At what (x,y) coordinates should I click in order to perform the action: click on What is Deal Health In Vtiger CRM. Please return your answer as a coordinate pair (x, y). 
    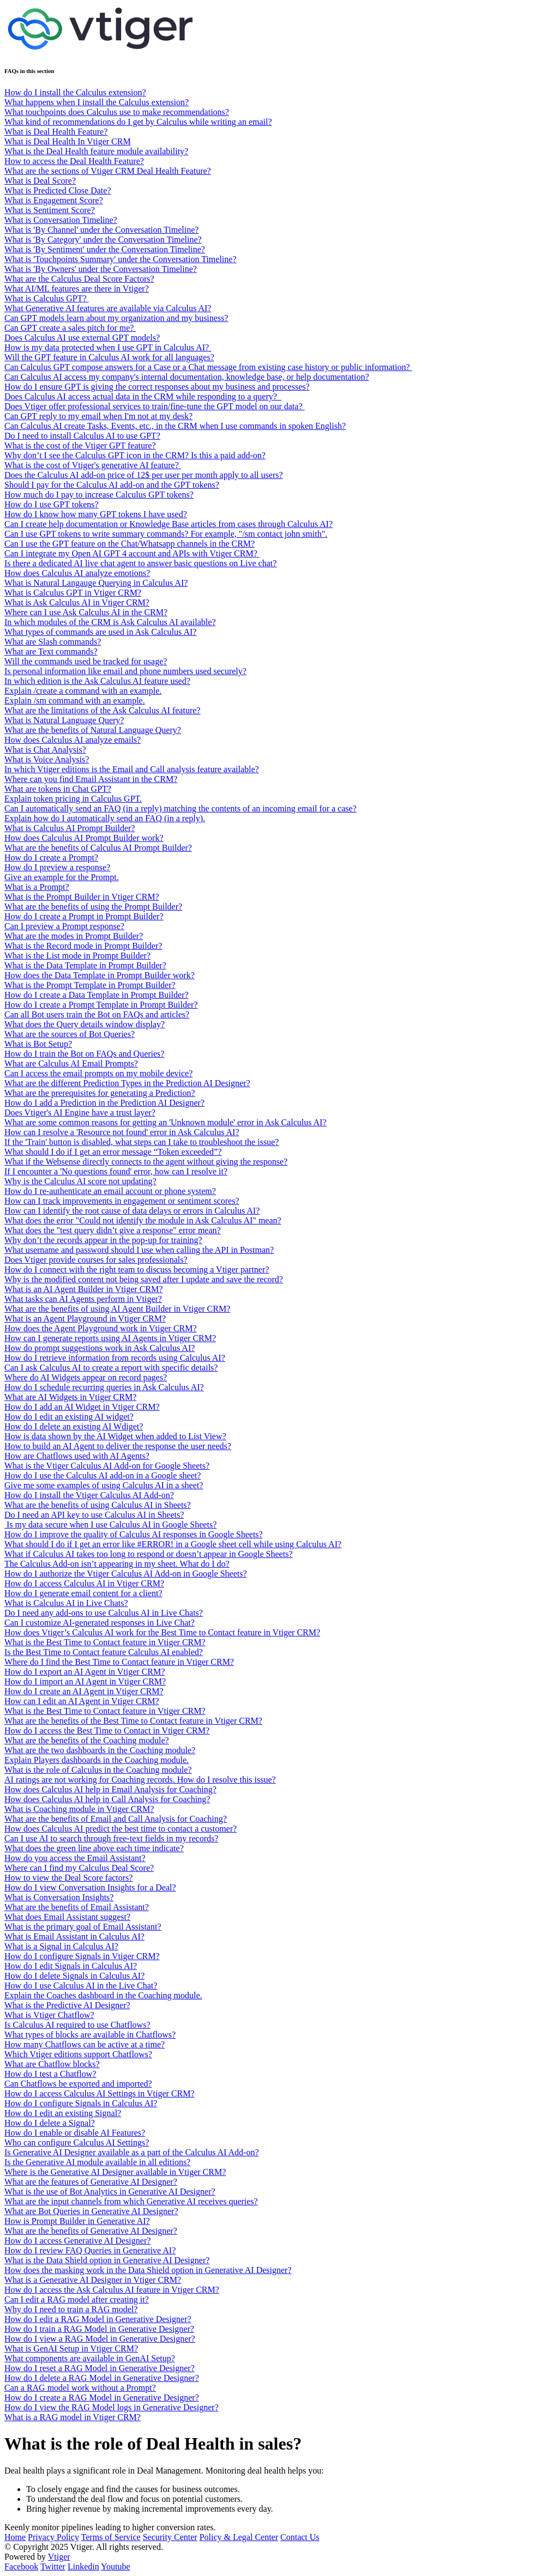
    Looking at the image, I should click on (67, 141).